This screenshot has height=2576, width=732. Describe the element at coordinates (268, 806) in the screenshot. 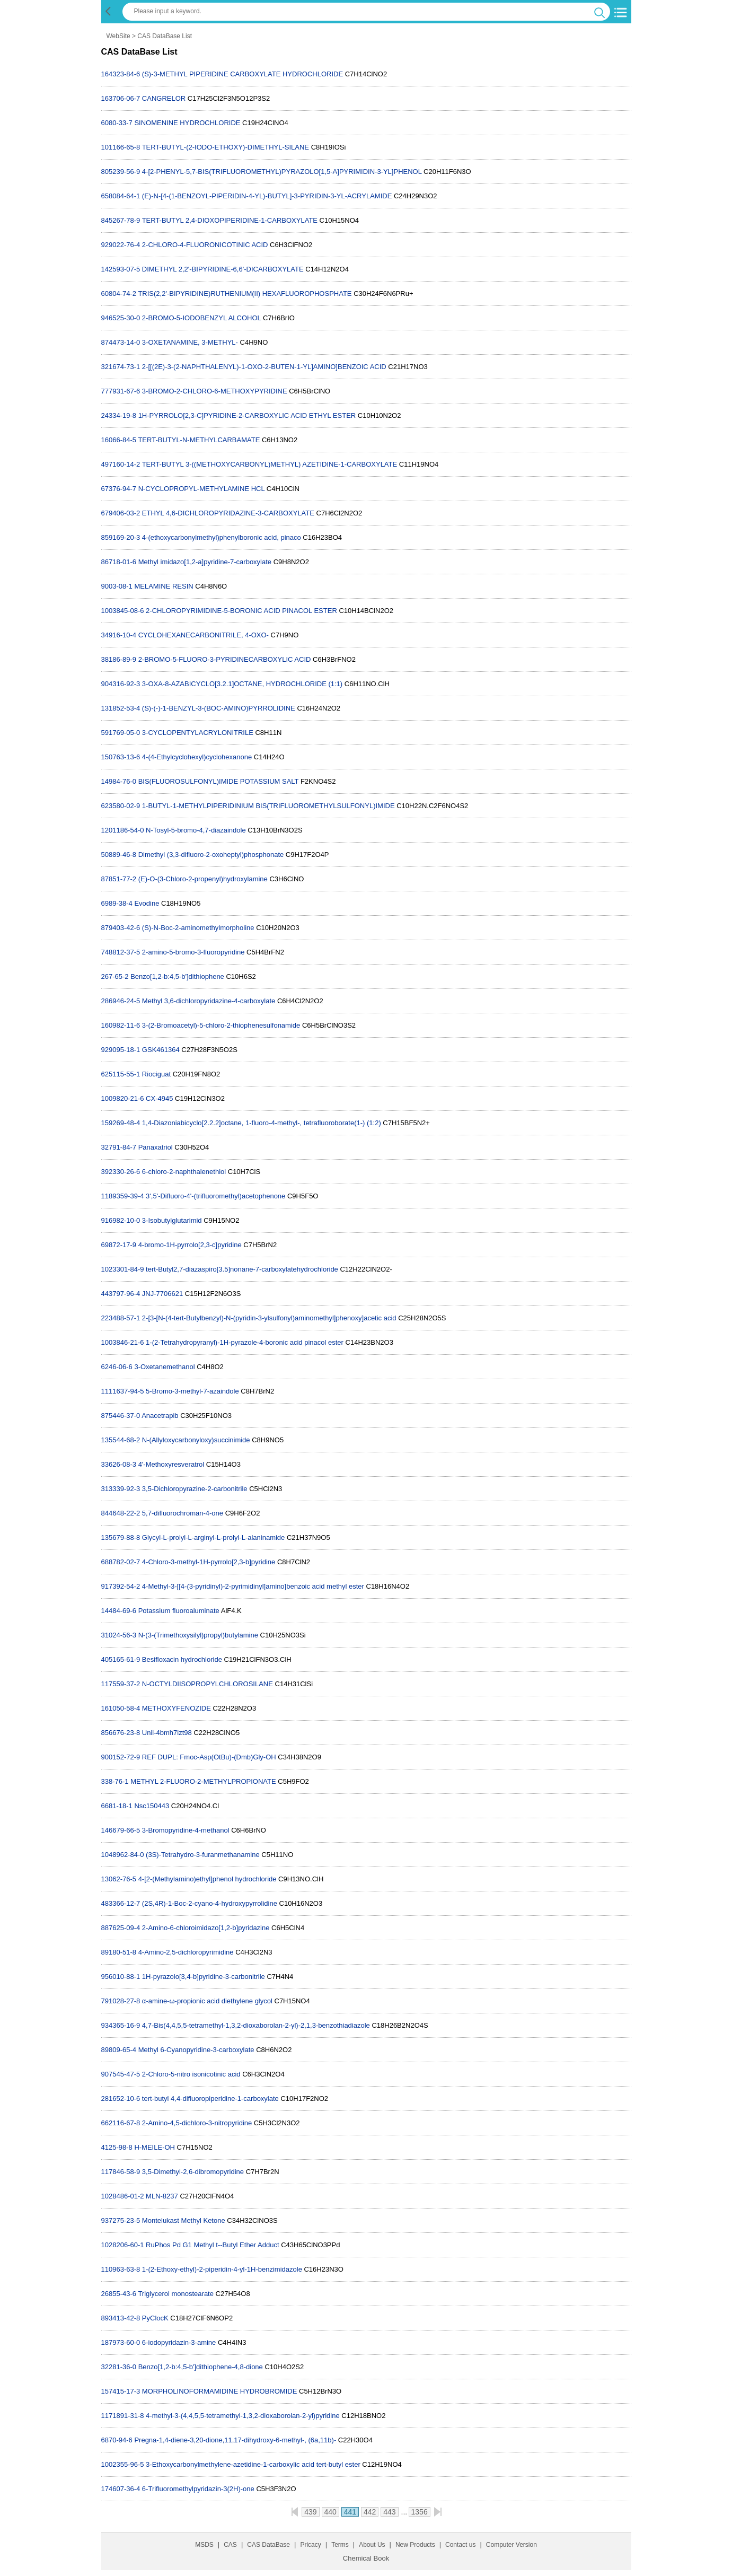

I see `1-BUTYL-1-METHYLPIPERIDINIUM BIS(TRIFLUOROMETHYLSULFONYL)IMIDE` at that location.